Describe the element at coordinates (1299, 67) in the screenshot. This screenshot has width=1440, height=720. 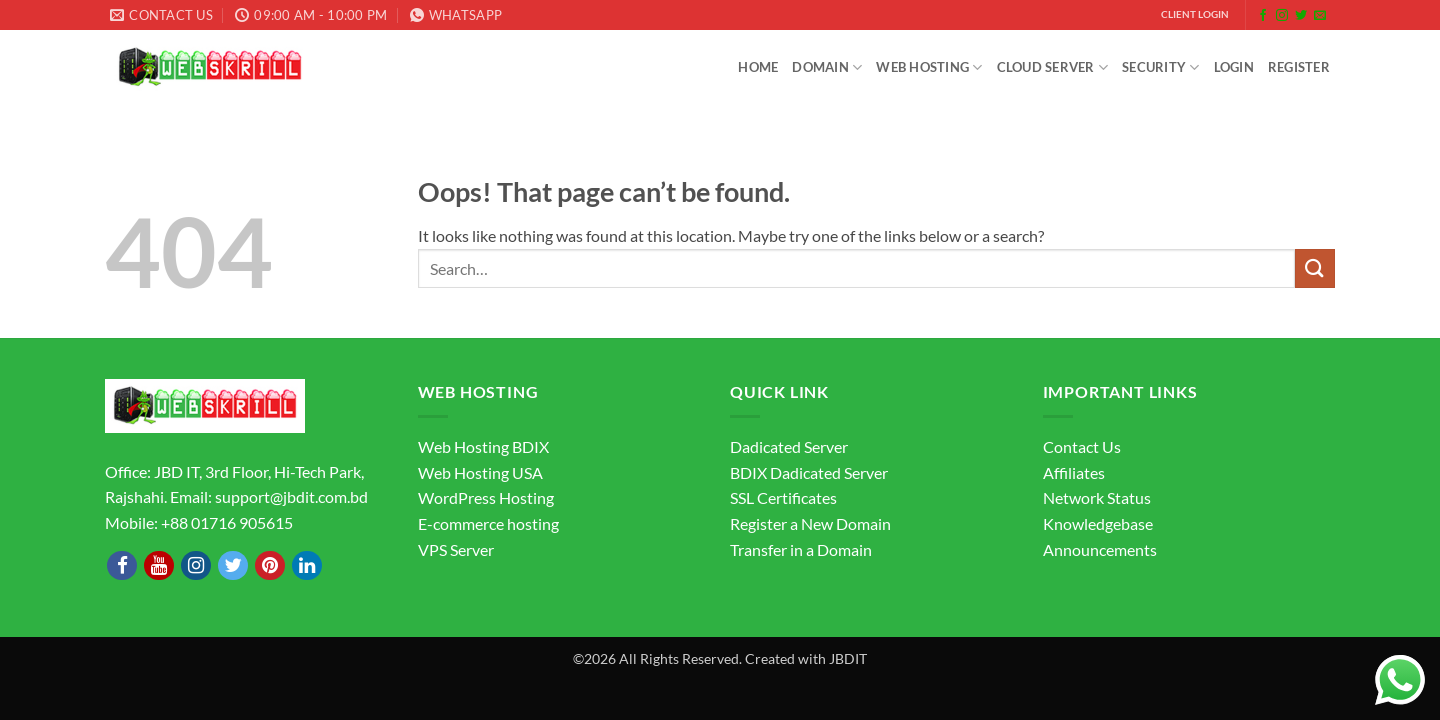
I see `Register` at that location.